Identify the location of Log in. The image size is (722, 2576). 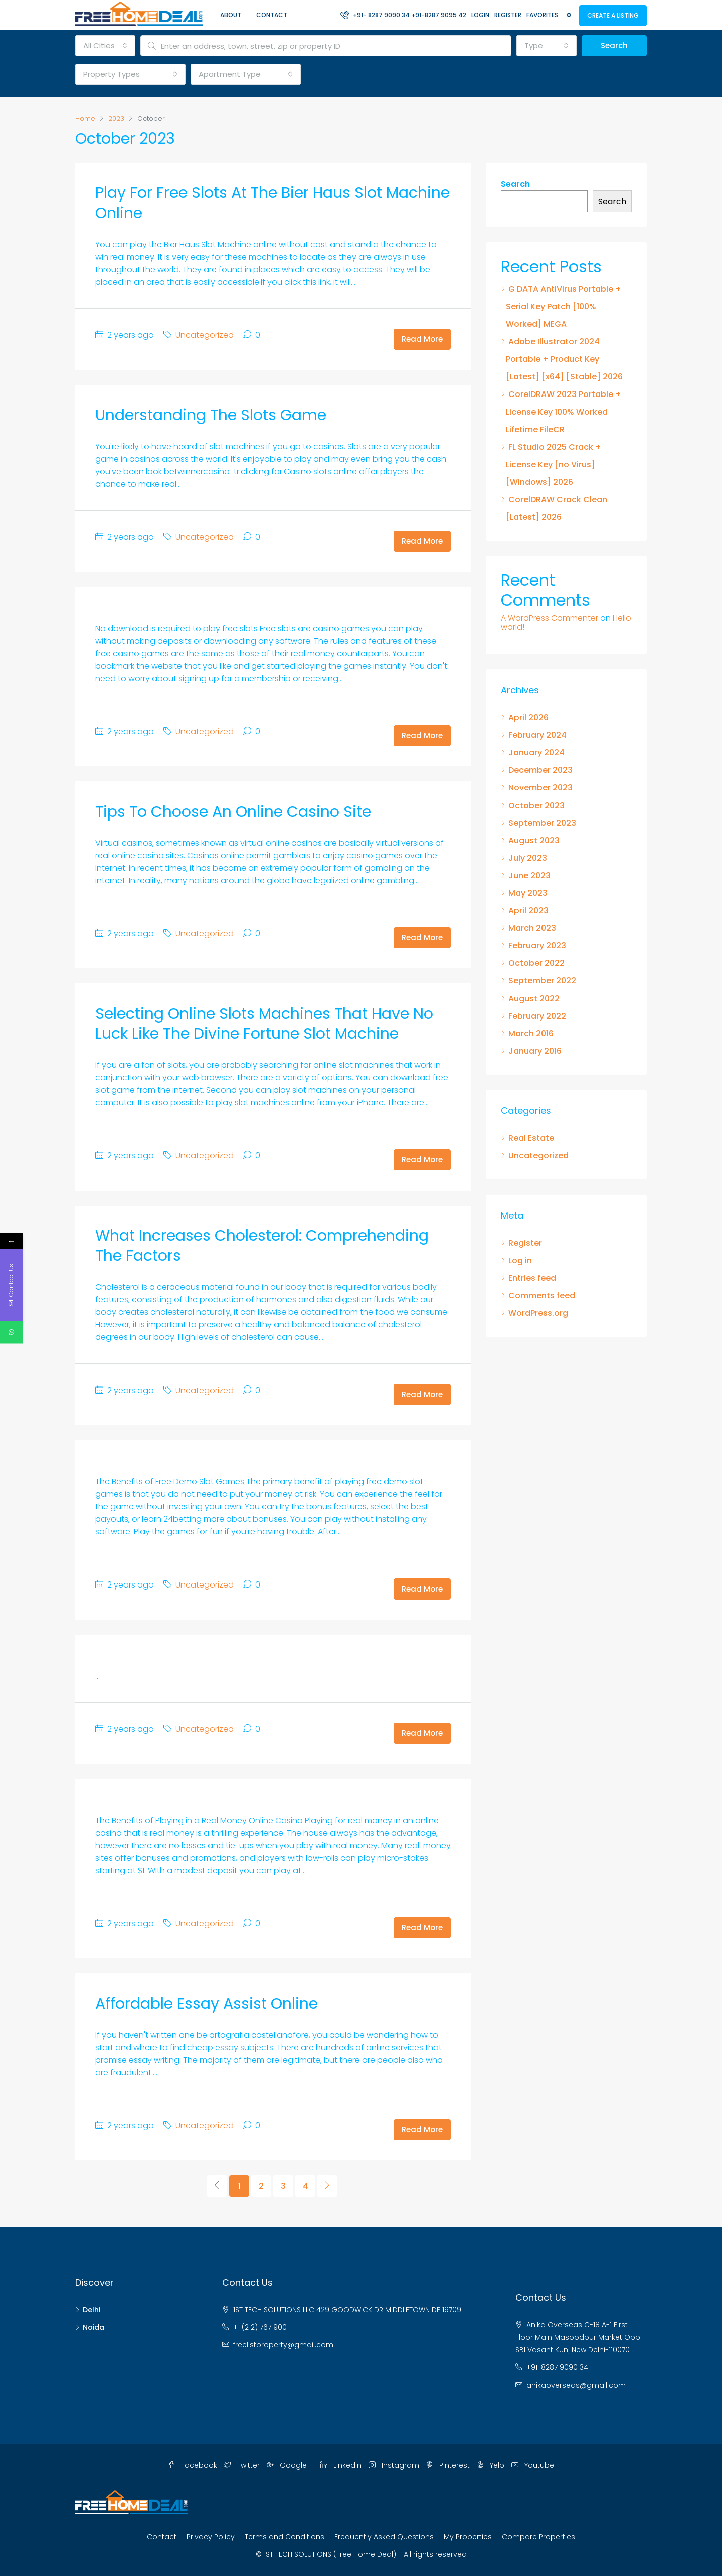
(520, 1260).